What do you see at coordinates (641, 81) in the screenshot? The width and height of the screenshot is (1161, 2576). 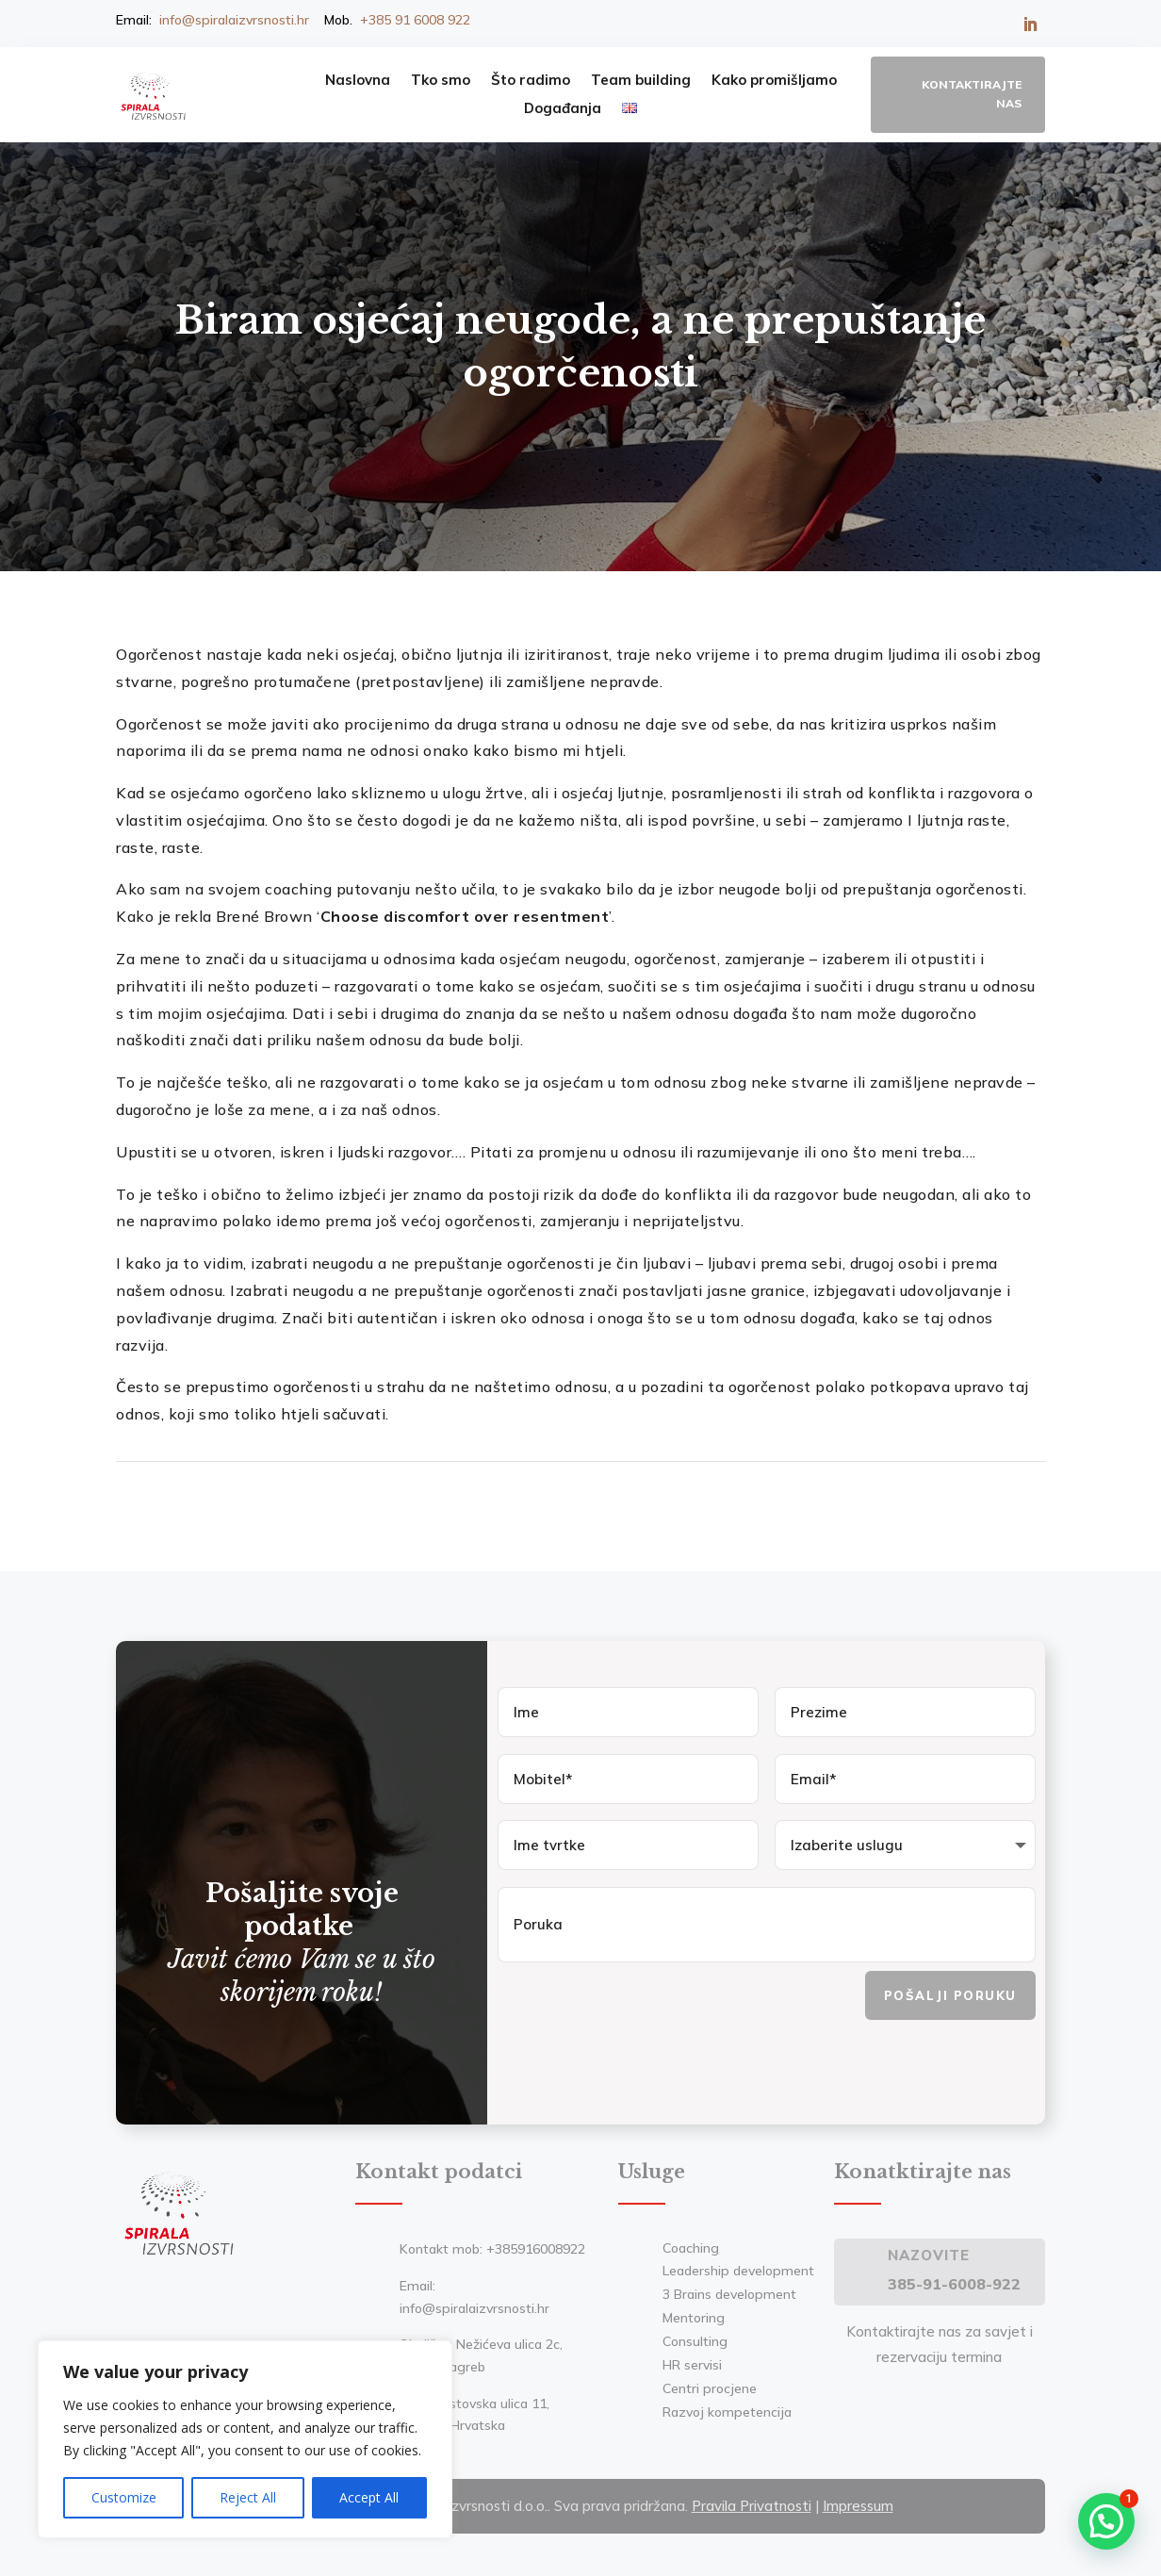 I see `Team building` at bounding box center [641, 81].